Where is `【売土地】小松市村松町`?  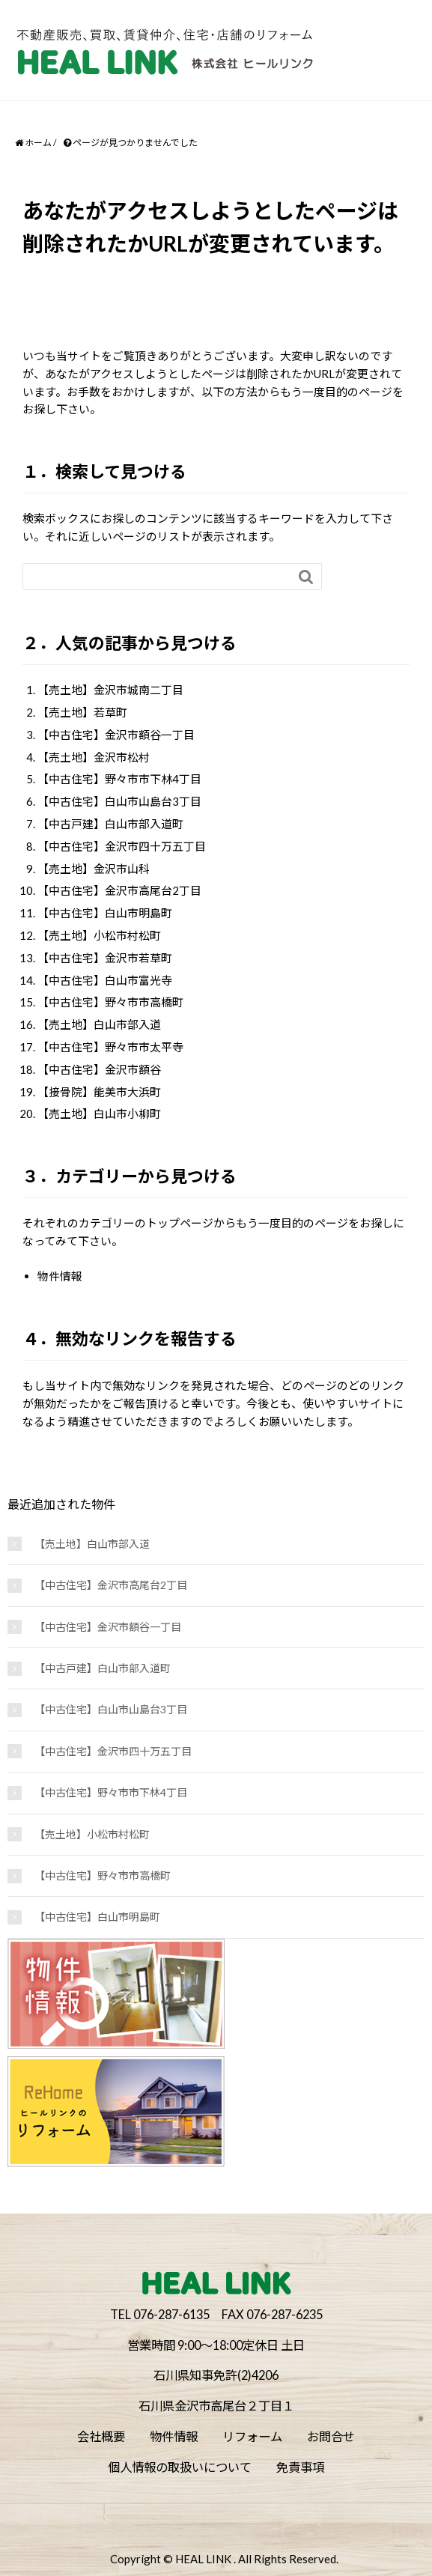 【売土地】小松市村松町 is located at coordinates (99, 935).